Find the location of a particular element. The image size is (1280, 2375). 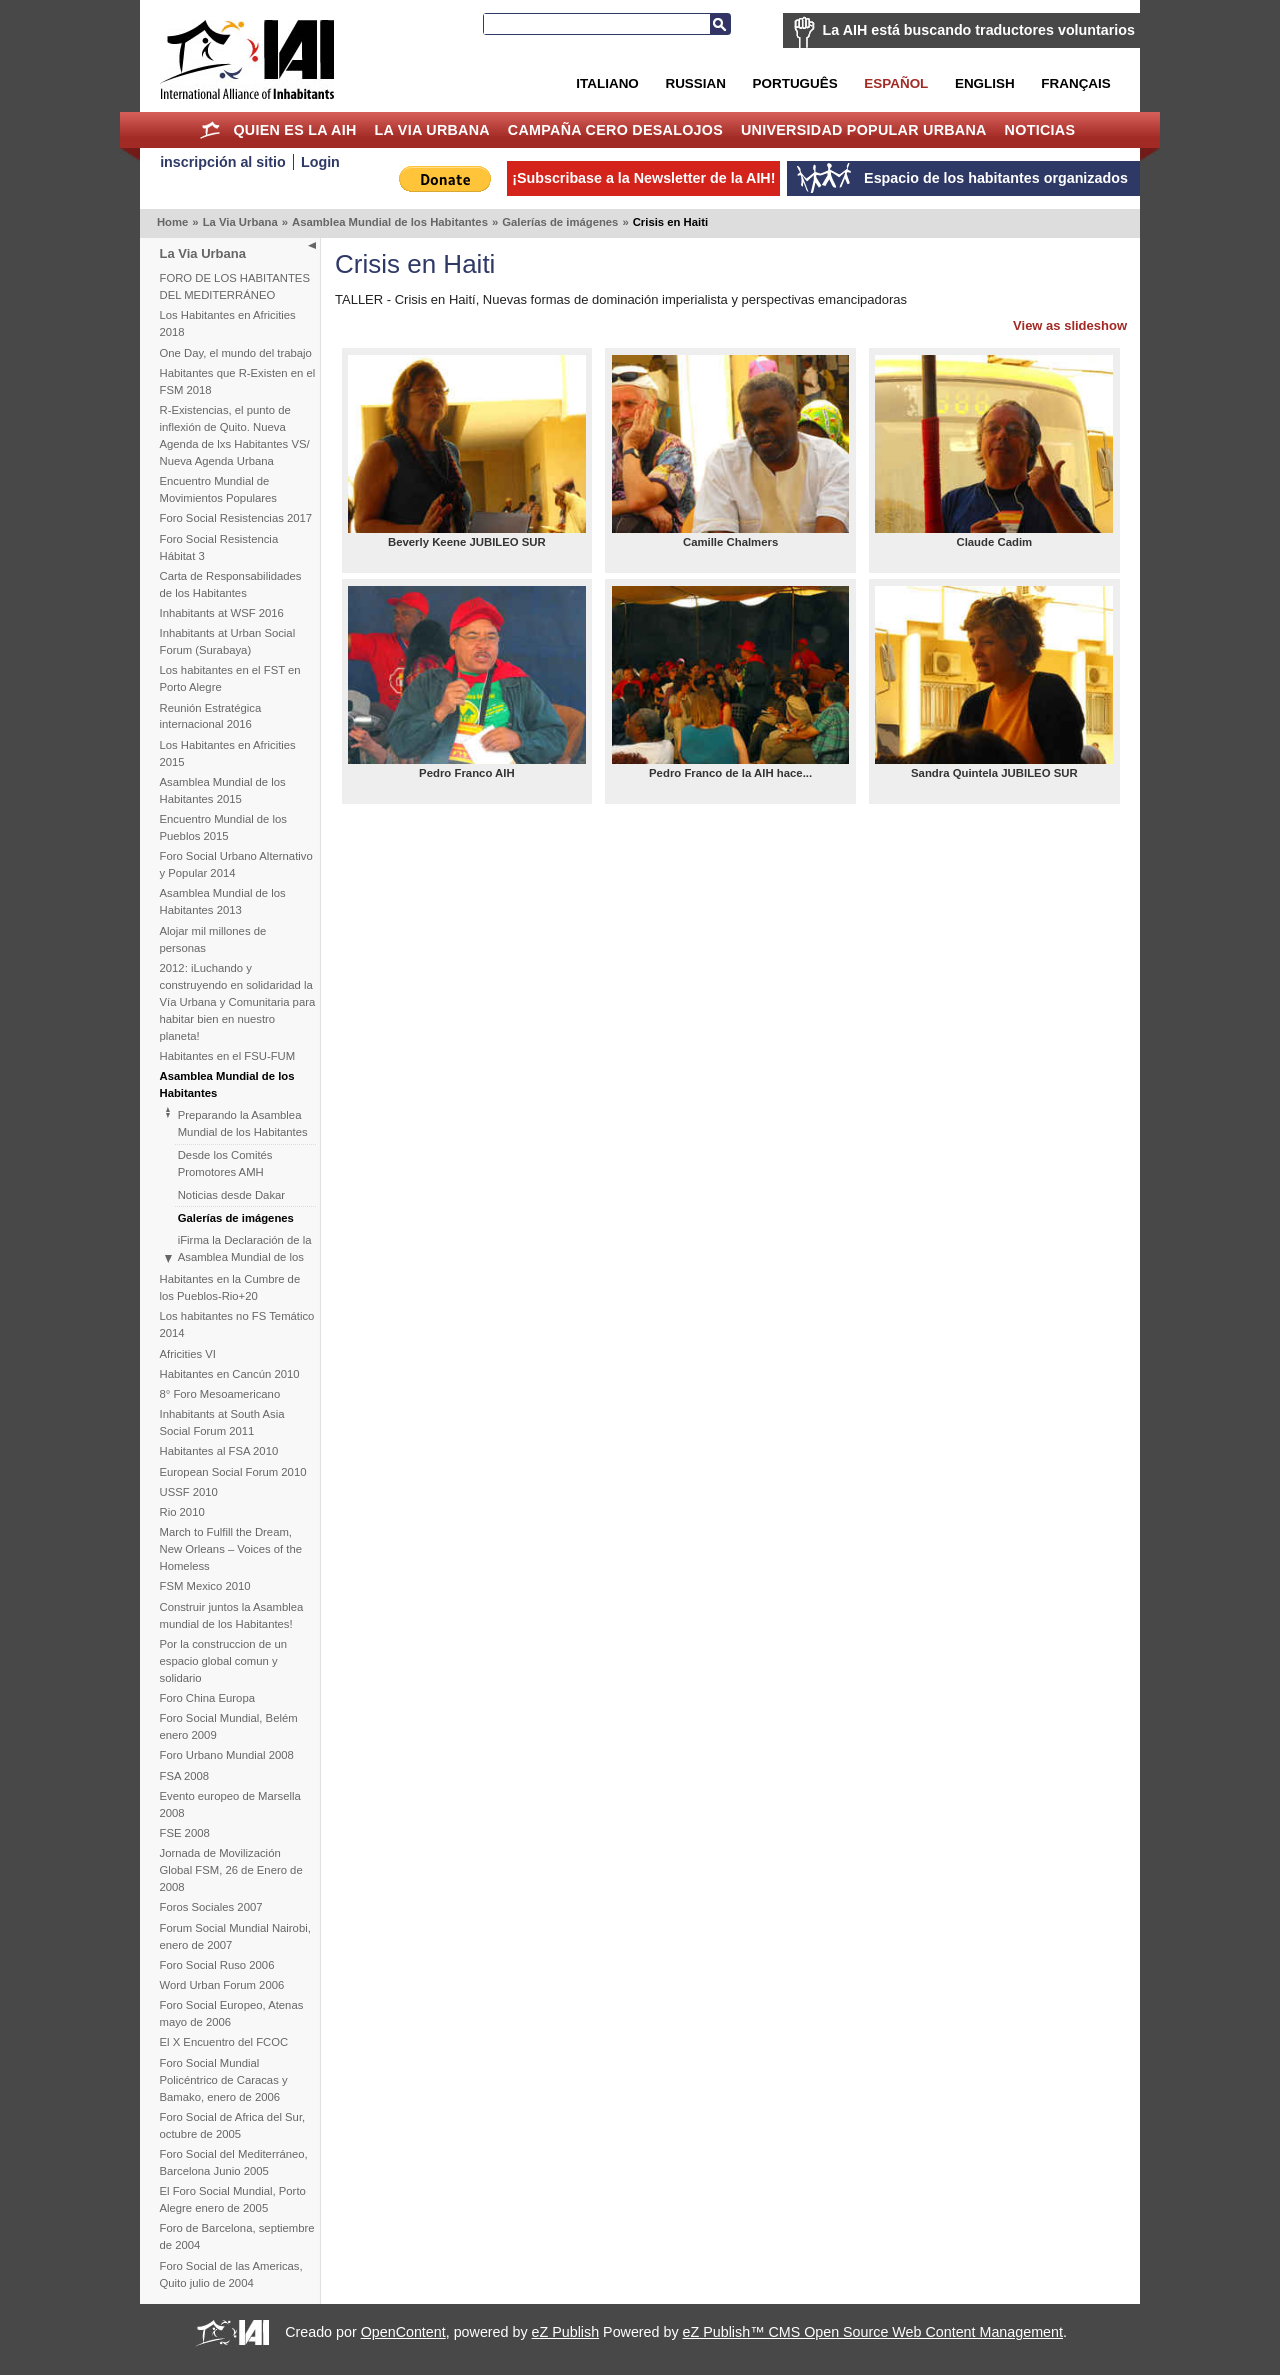

Asamblea Mundial de los Habitantes 2015 is located at coordinates (223, 790).